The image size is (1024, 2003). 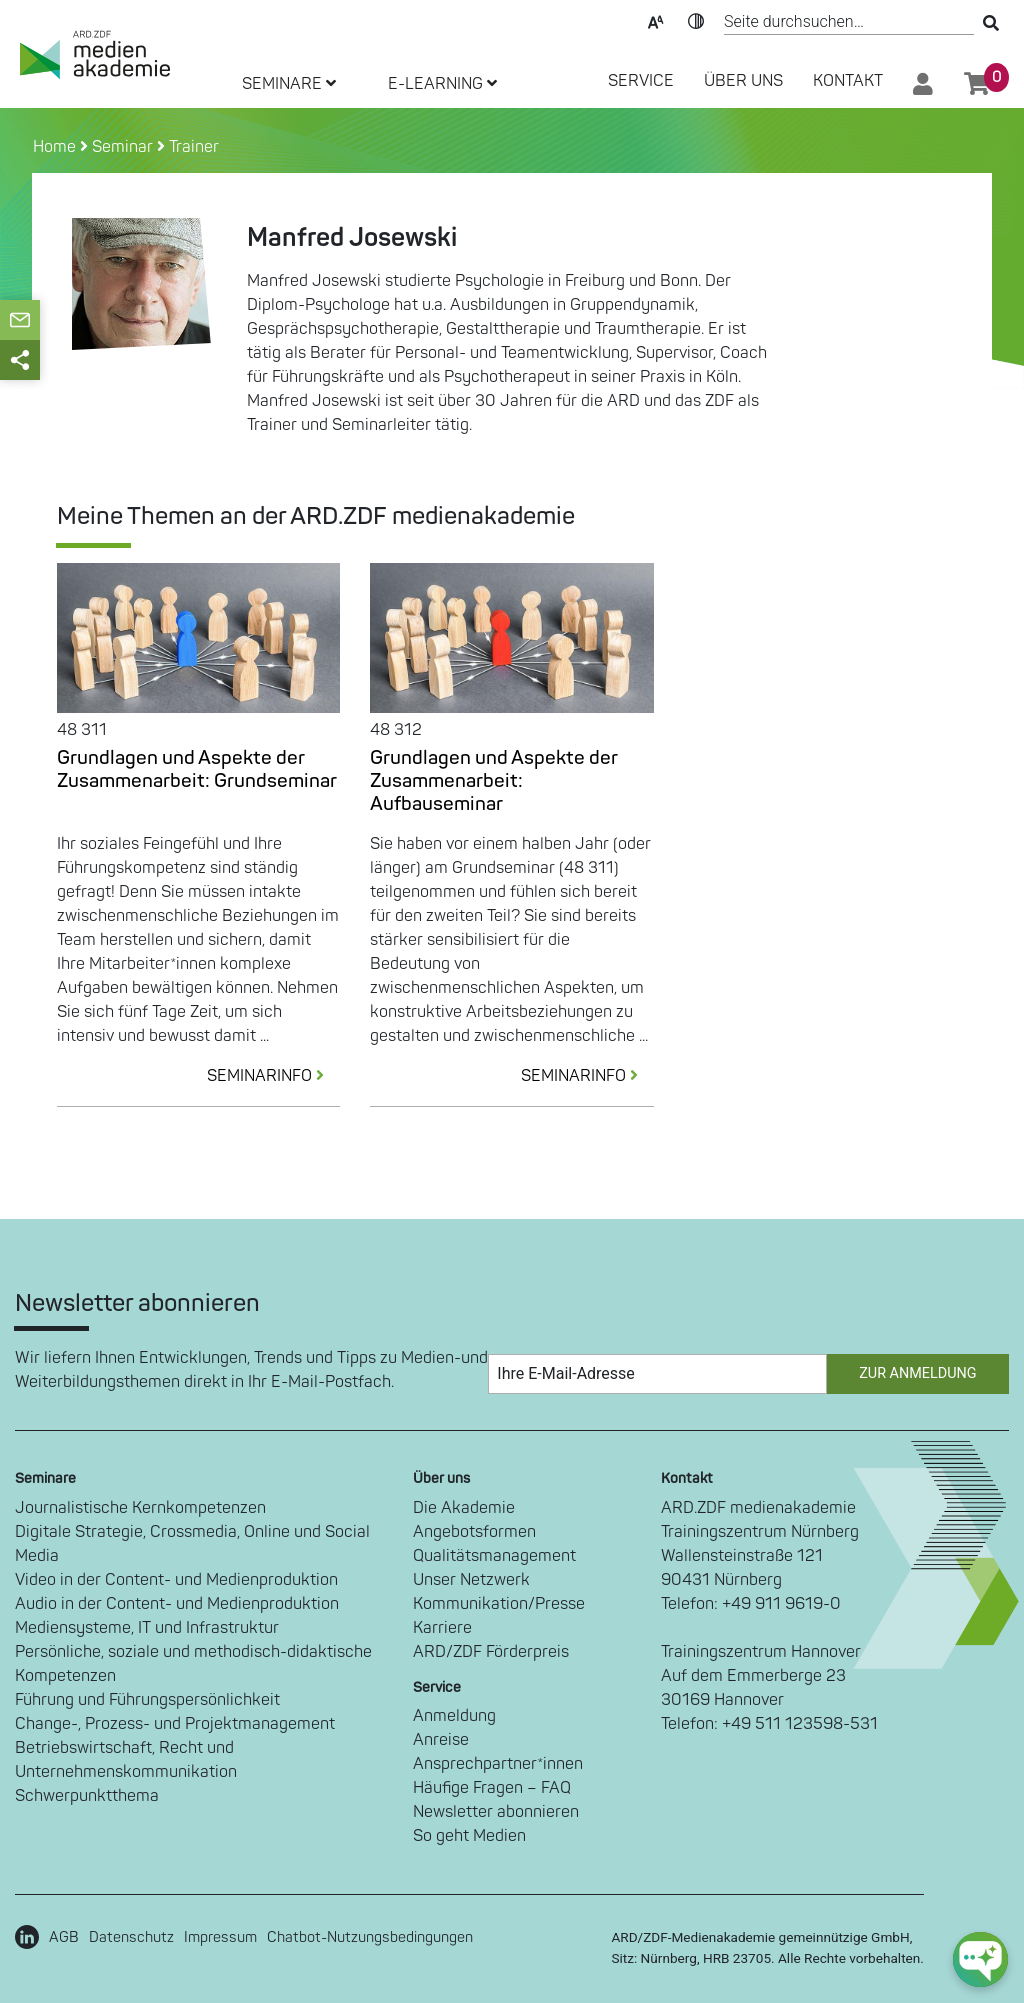 I want to click on Digitale Strategie, Crossmedia, Online und Social Media, so click(x=192, y=1544).